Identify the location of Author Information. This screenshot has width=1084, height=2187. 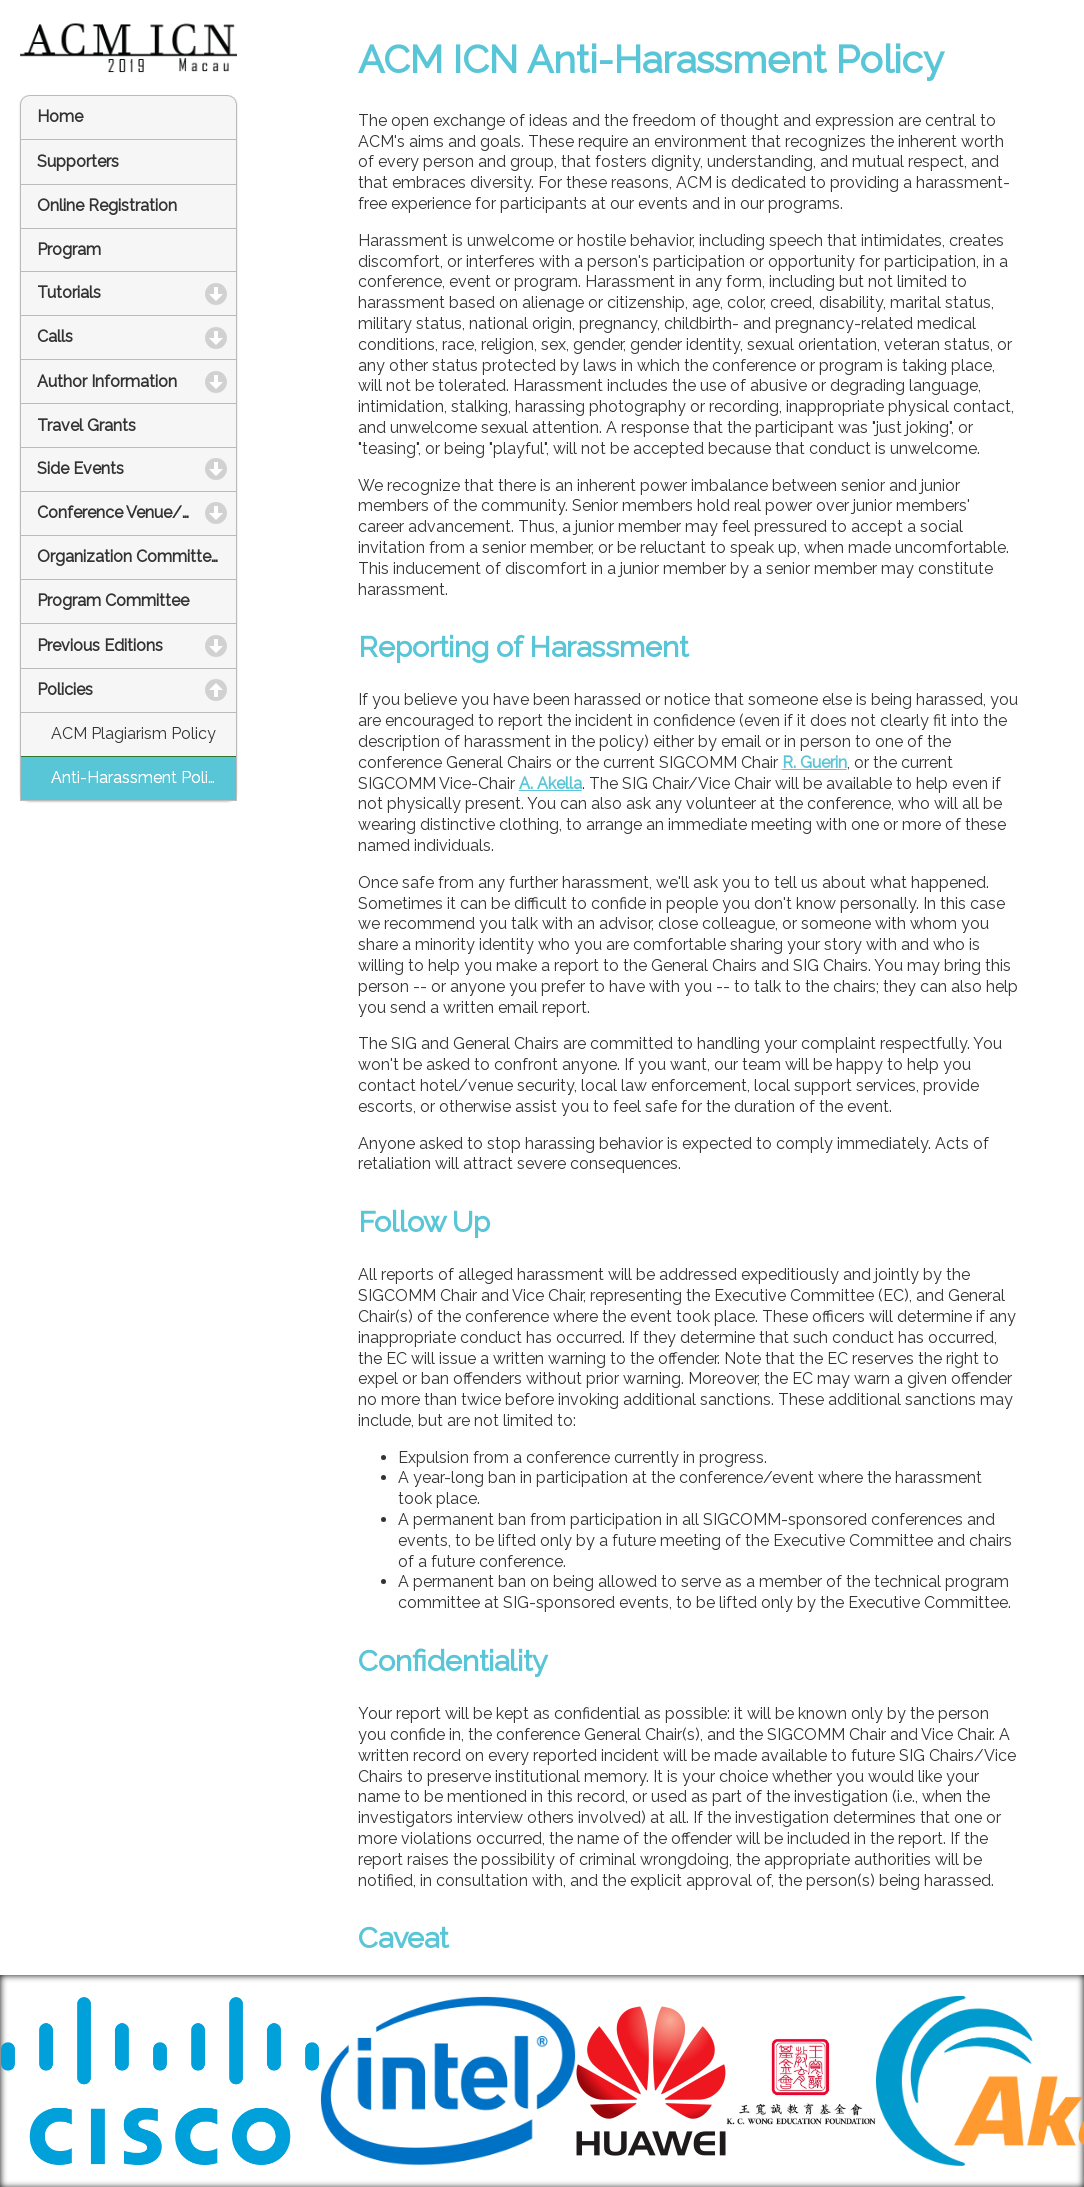
(137, 381).